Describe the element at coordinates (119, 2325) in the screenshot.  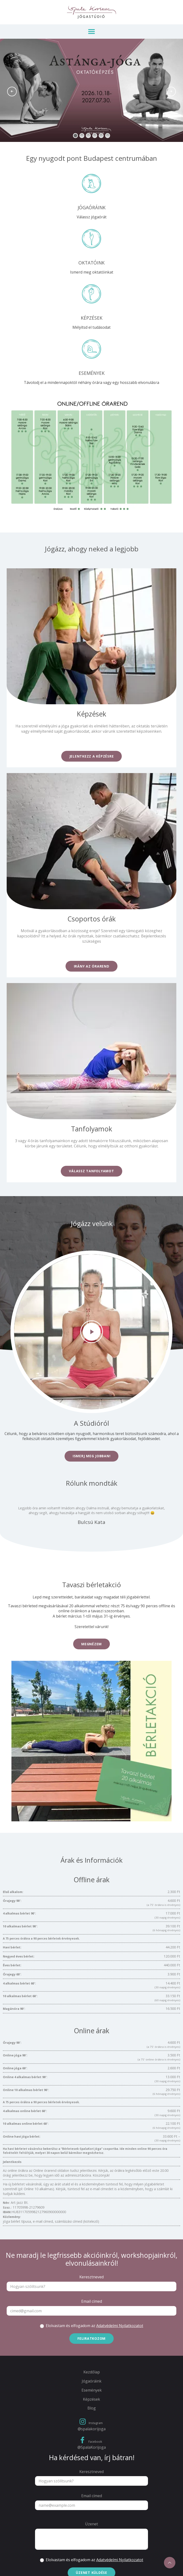
I see `Adatvédelmi Nyilatkozatot` at that location.